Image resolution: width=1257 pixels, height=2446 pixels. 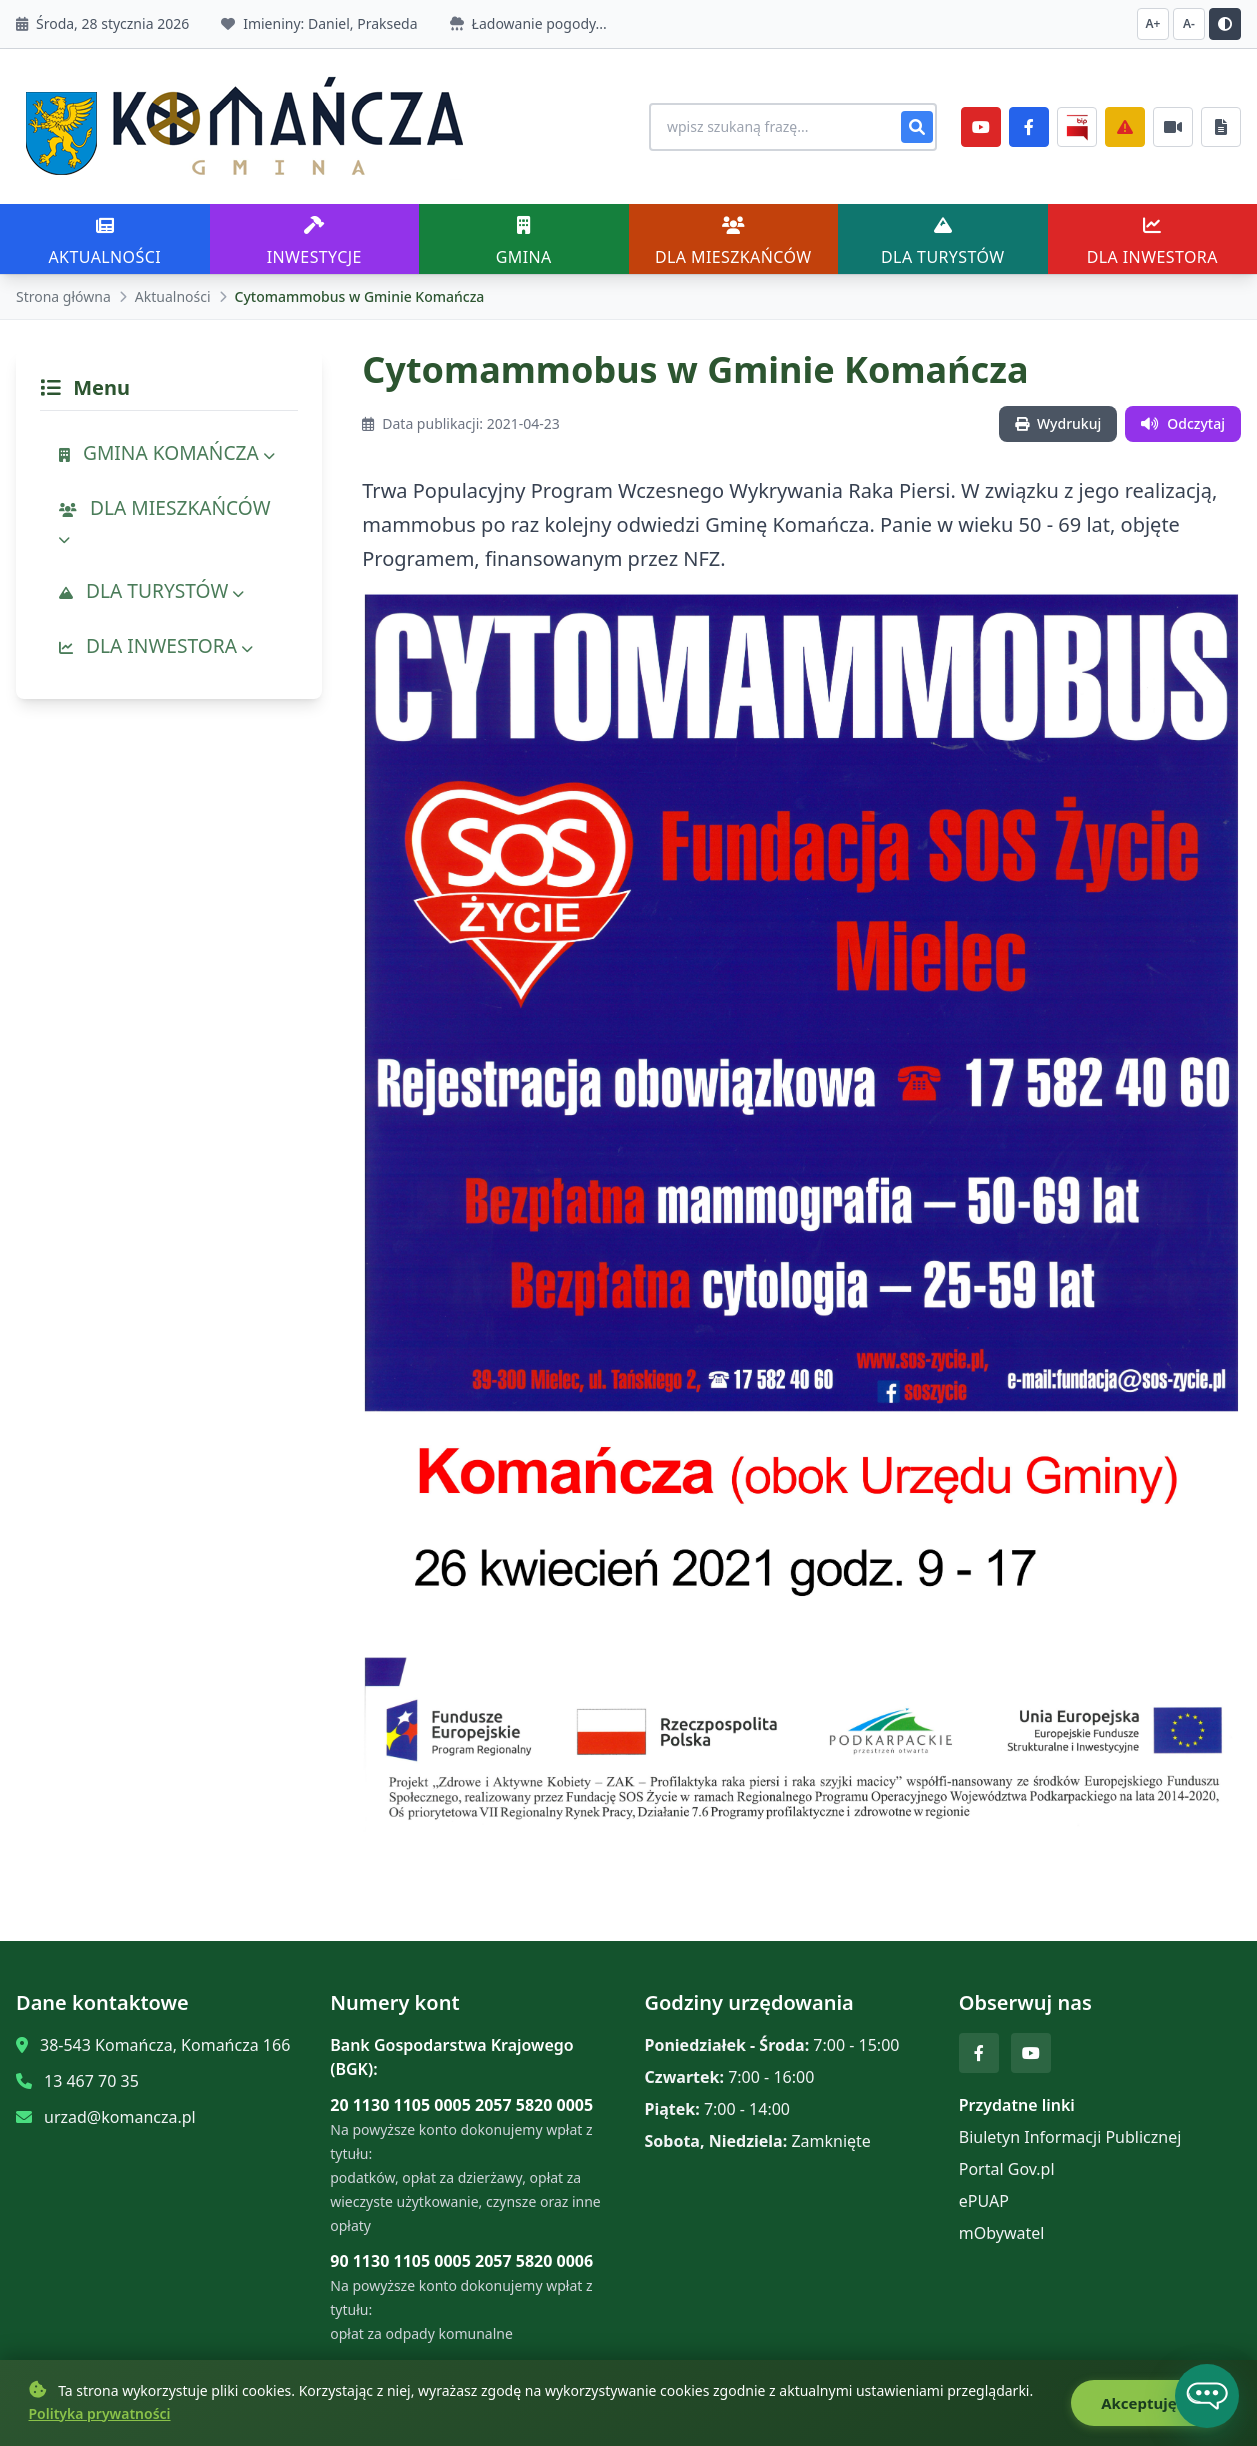 I want to click on [Facebook], so click(x=1029, y=127).